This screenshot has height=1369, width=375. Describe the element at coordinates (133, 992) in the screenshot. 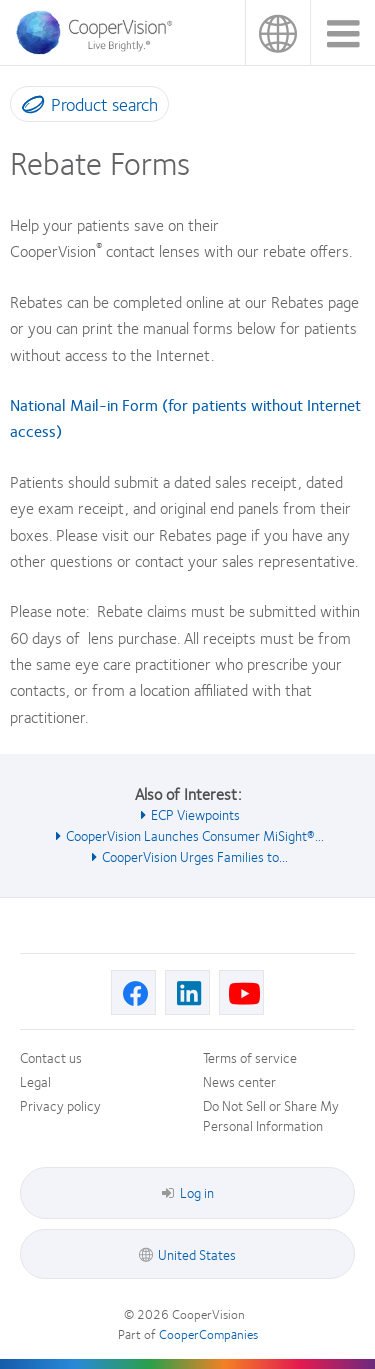

I see `[Facebook, Opens in a new window]` at that location.